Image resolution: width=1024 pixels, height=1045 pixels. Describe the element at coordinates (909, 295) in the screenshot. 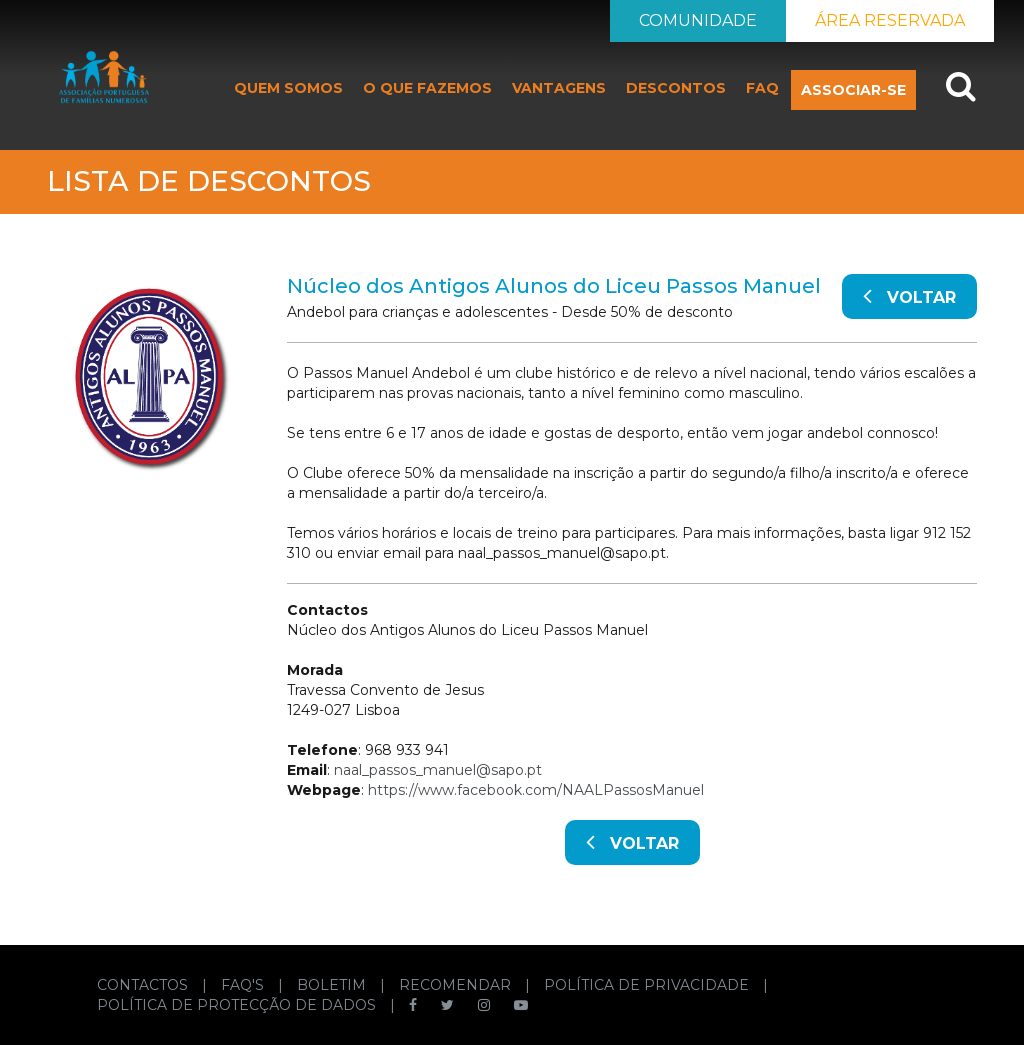

I see `VOLTAR` at that location.